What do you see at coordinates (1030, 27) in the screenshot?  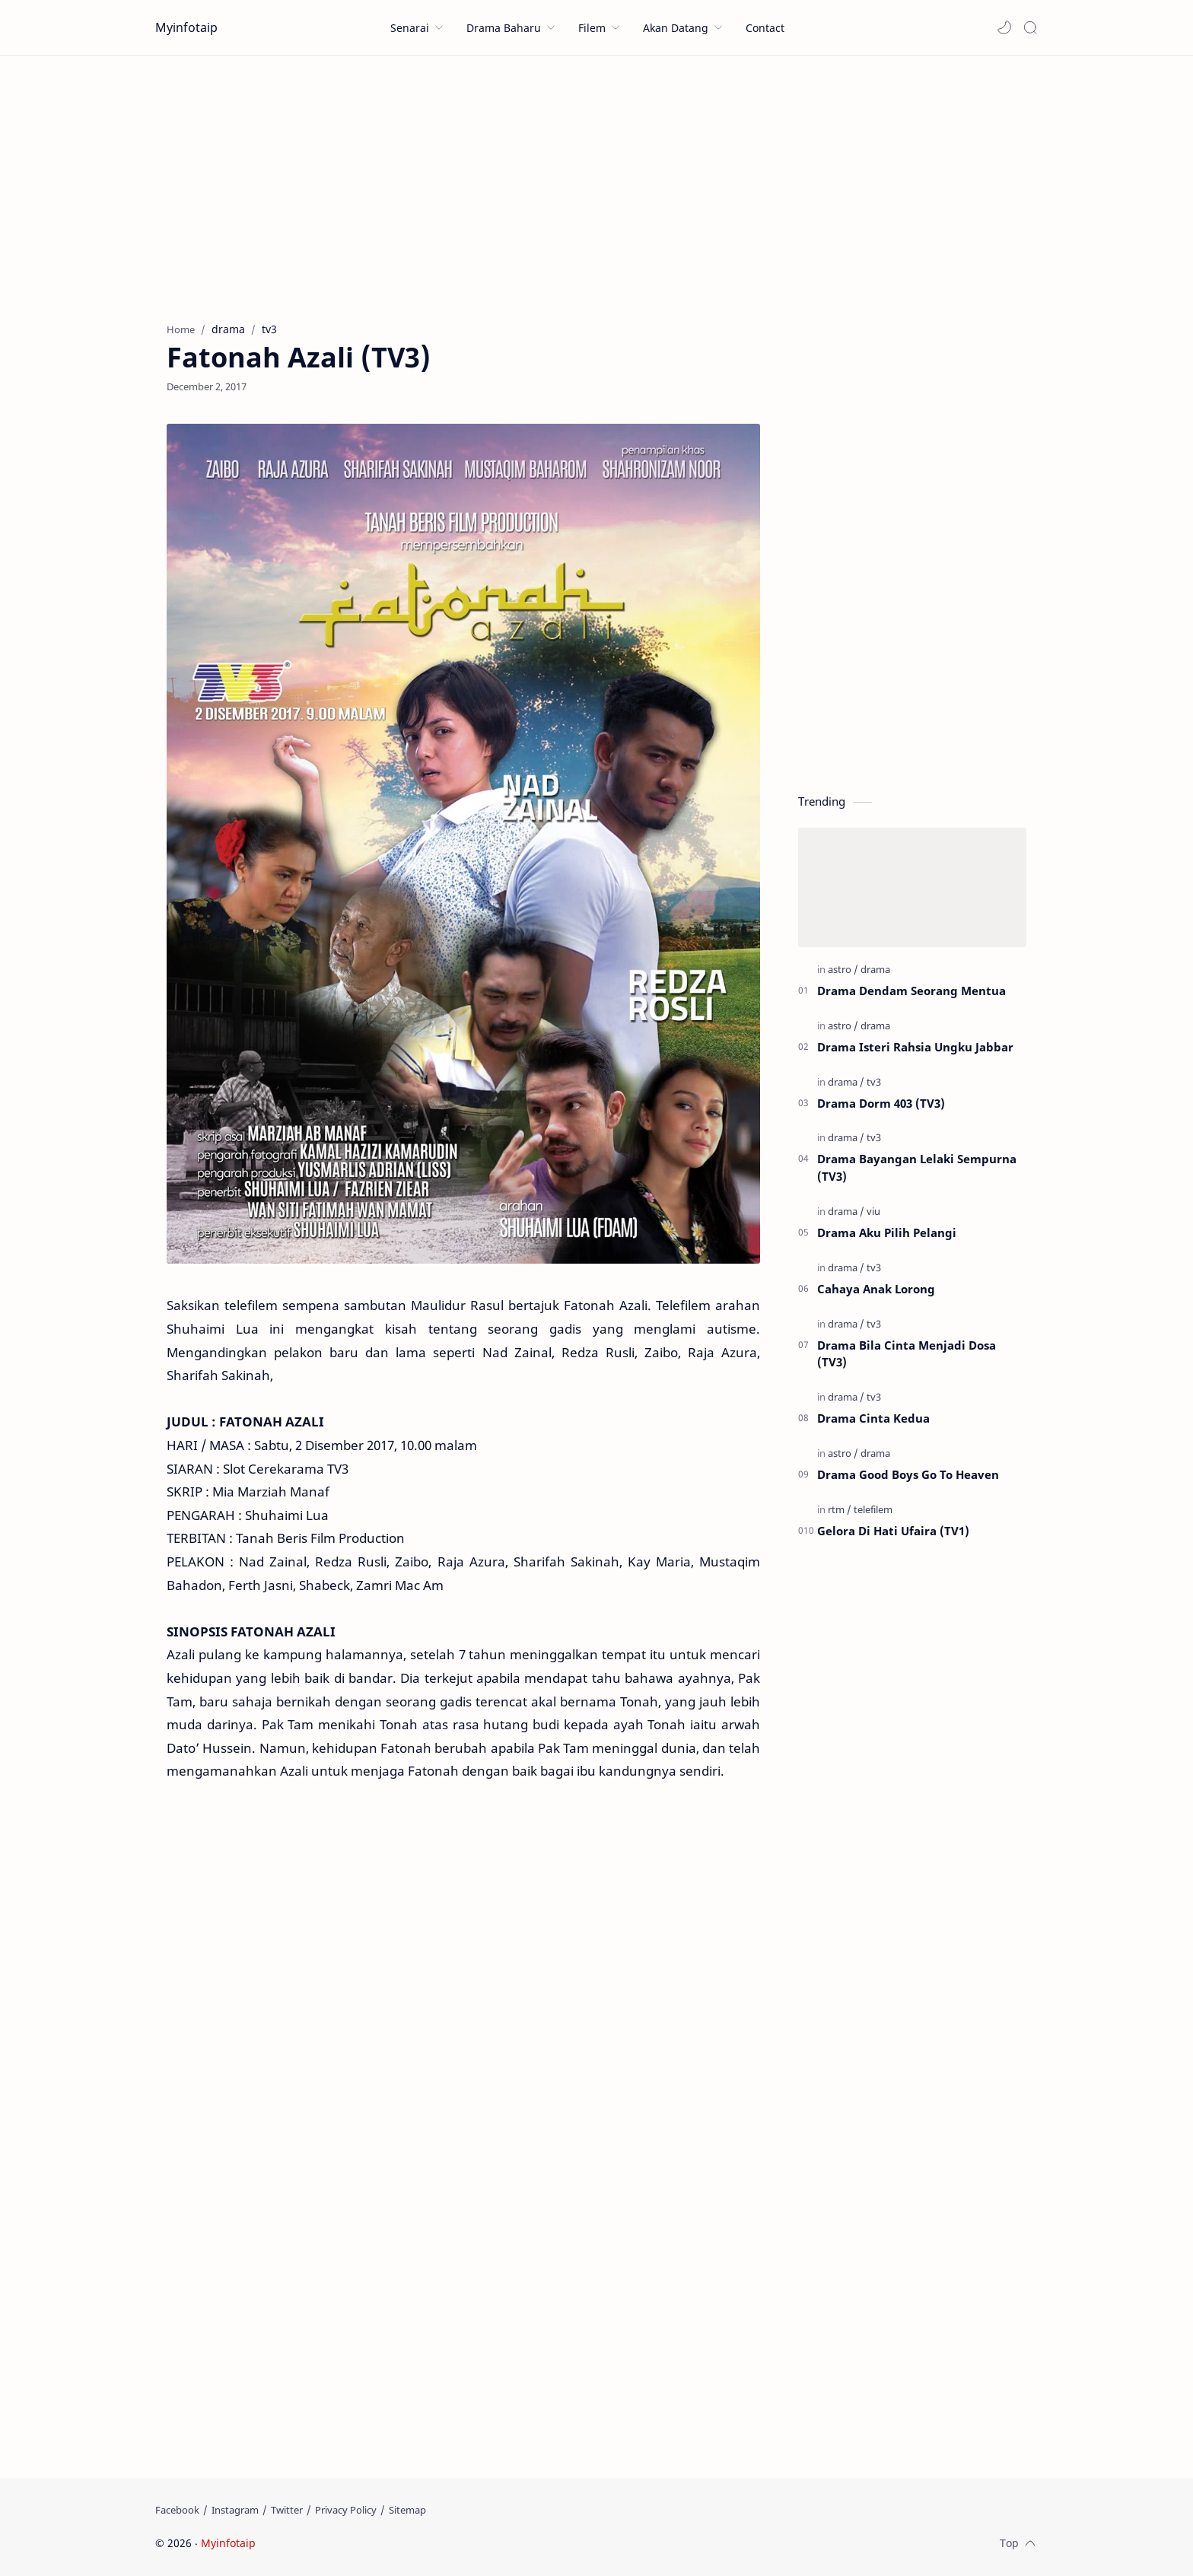 I see `[Search]` at bounding box center [1030, 27].